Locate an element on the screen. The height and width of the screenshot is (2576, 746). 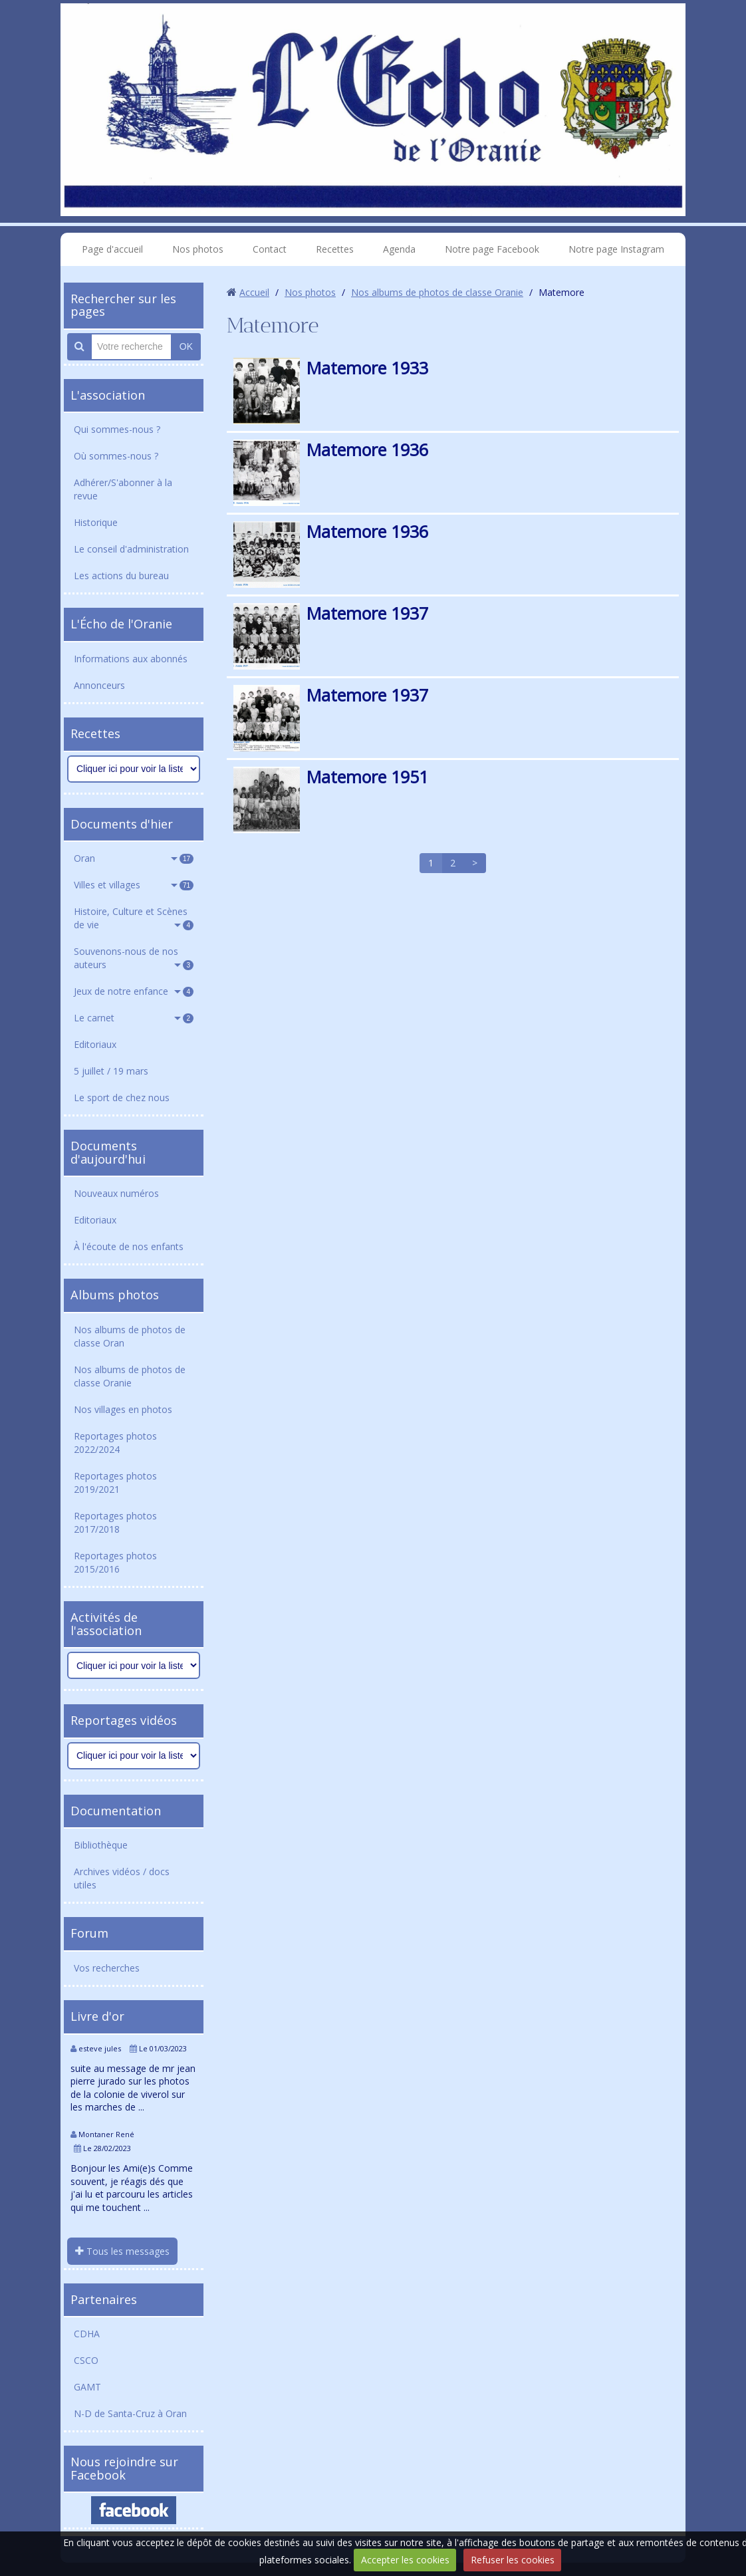
Le conseil d'administration is located at coordinates (131, 549).